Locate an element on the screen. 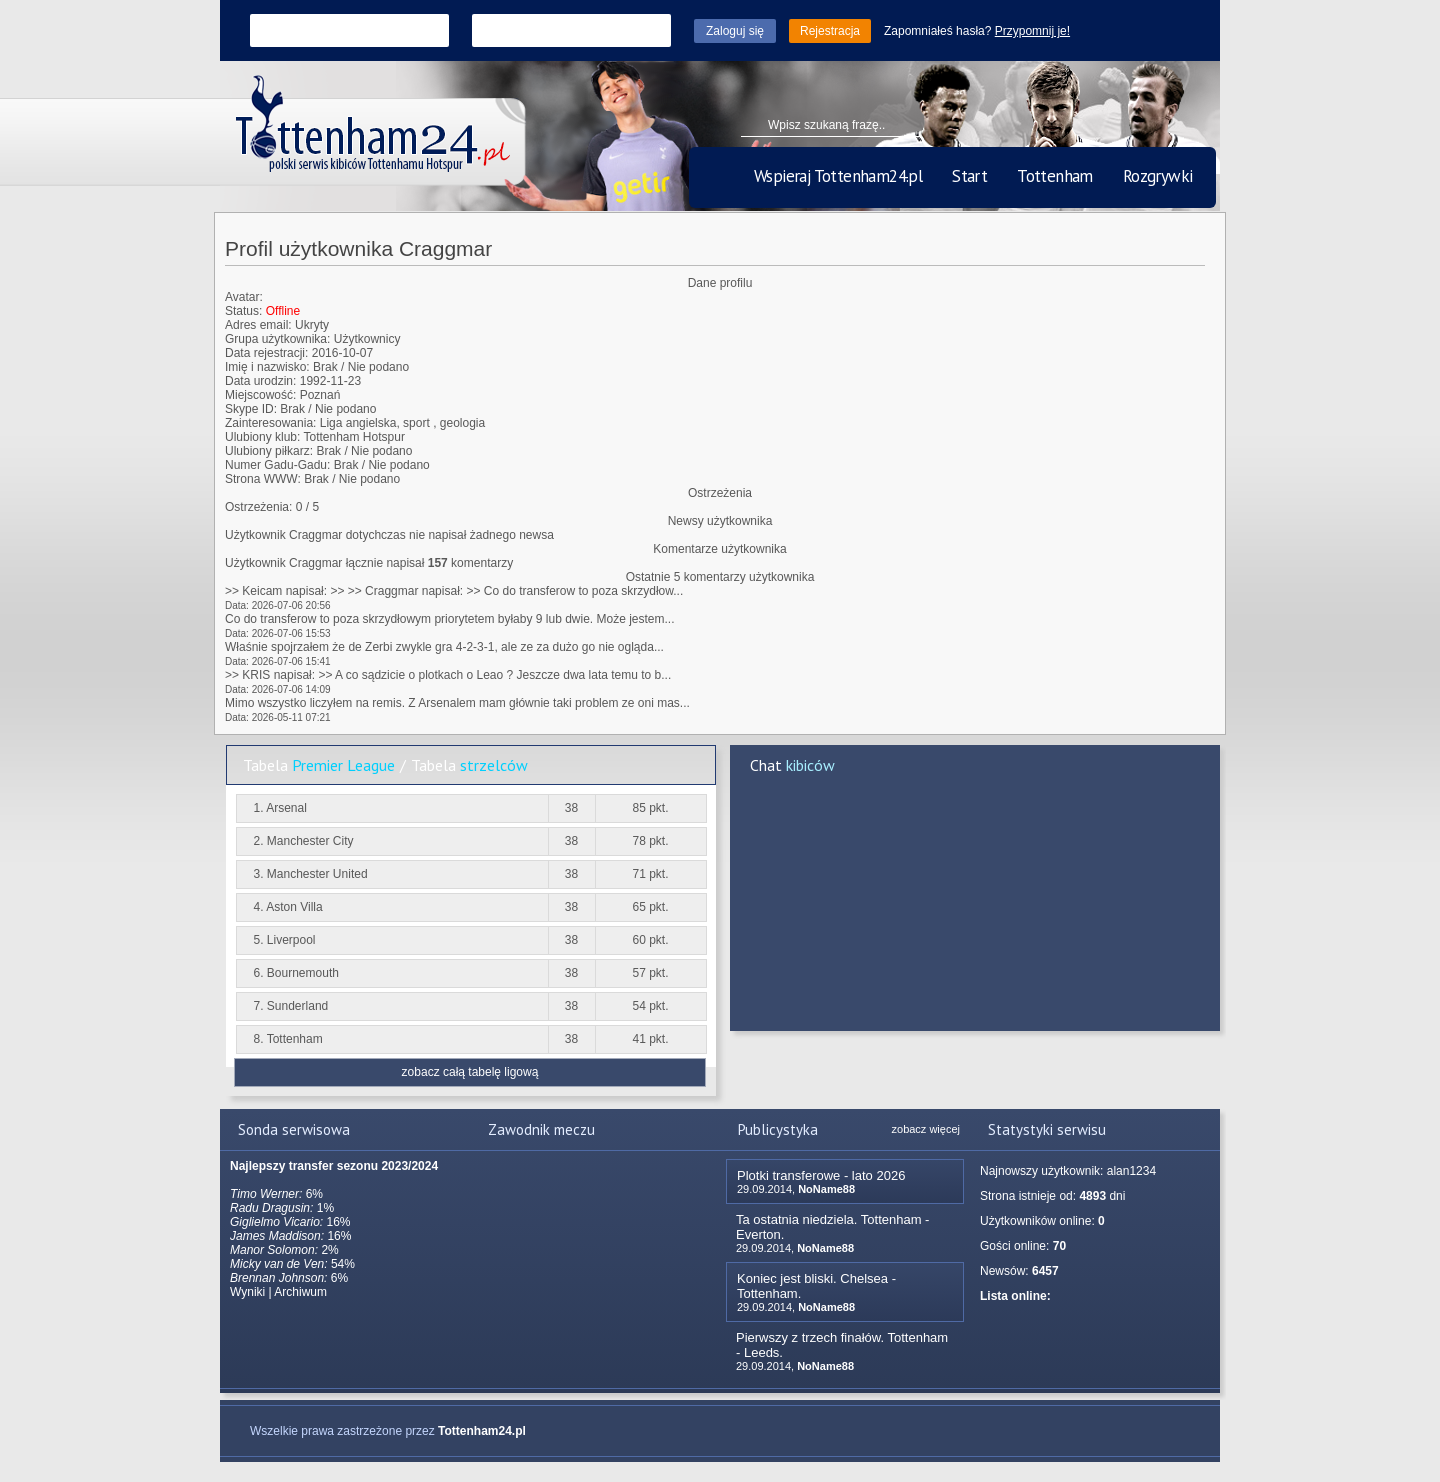  Data rejestracji: is located at coordinates (266, 353).